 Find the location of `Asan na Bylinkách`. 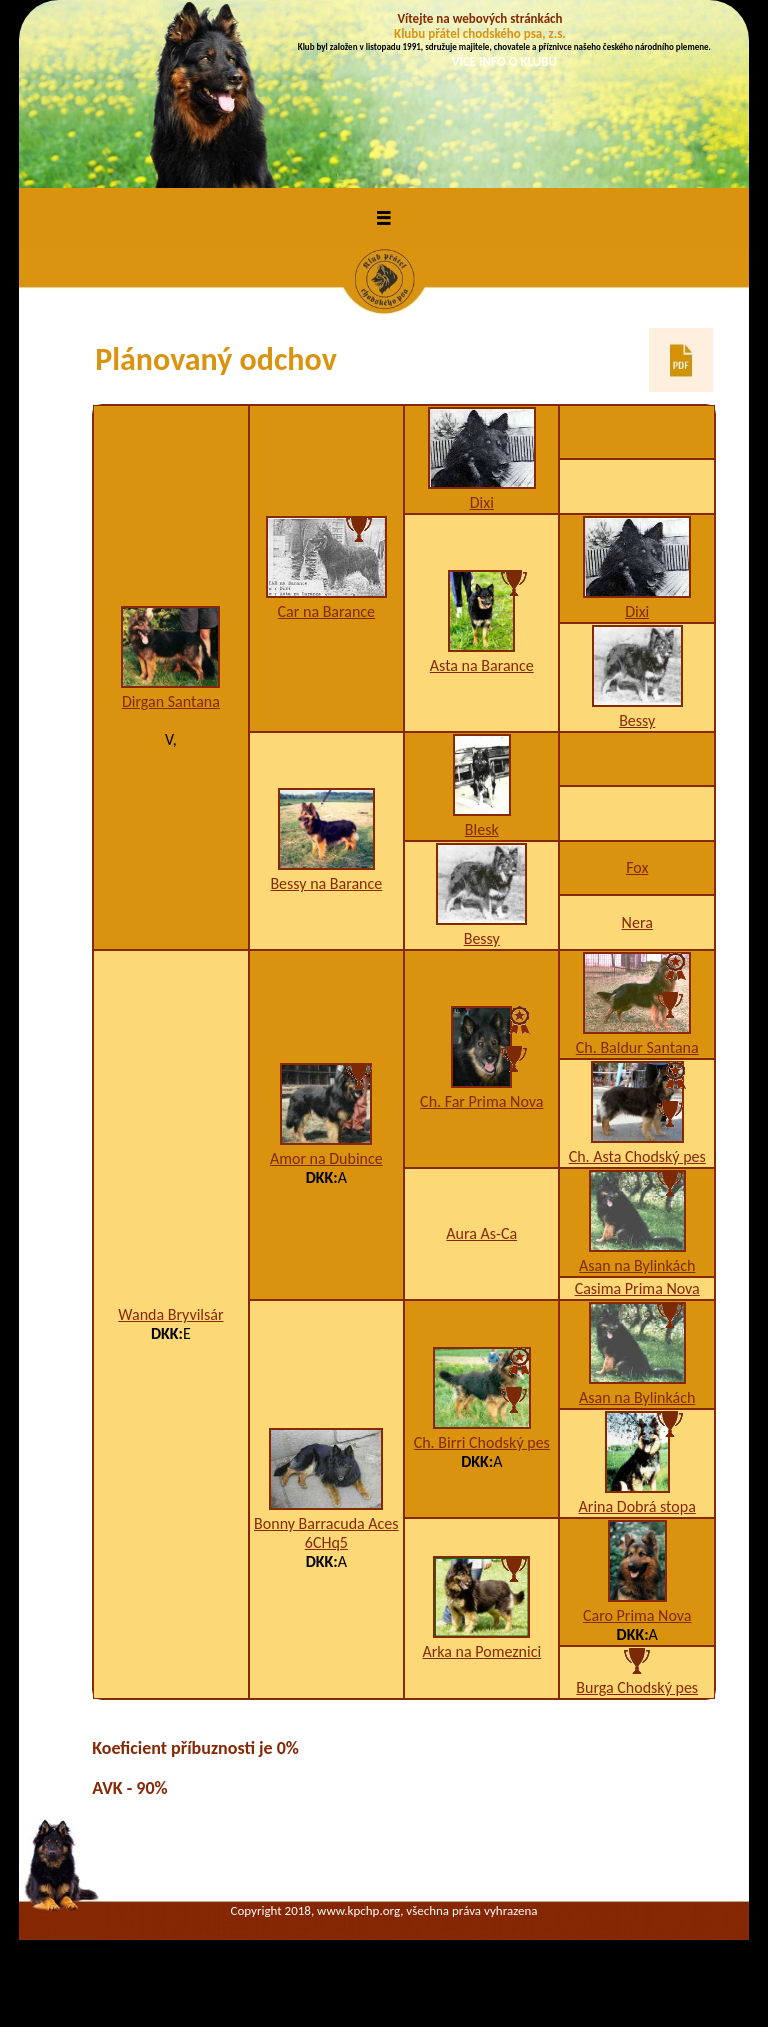

Asan na Bylinkách is located at coordinates (637, 1265).